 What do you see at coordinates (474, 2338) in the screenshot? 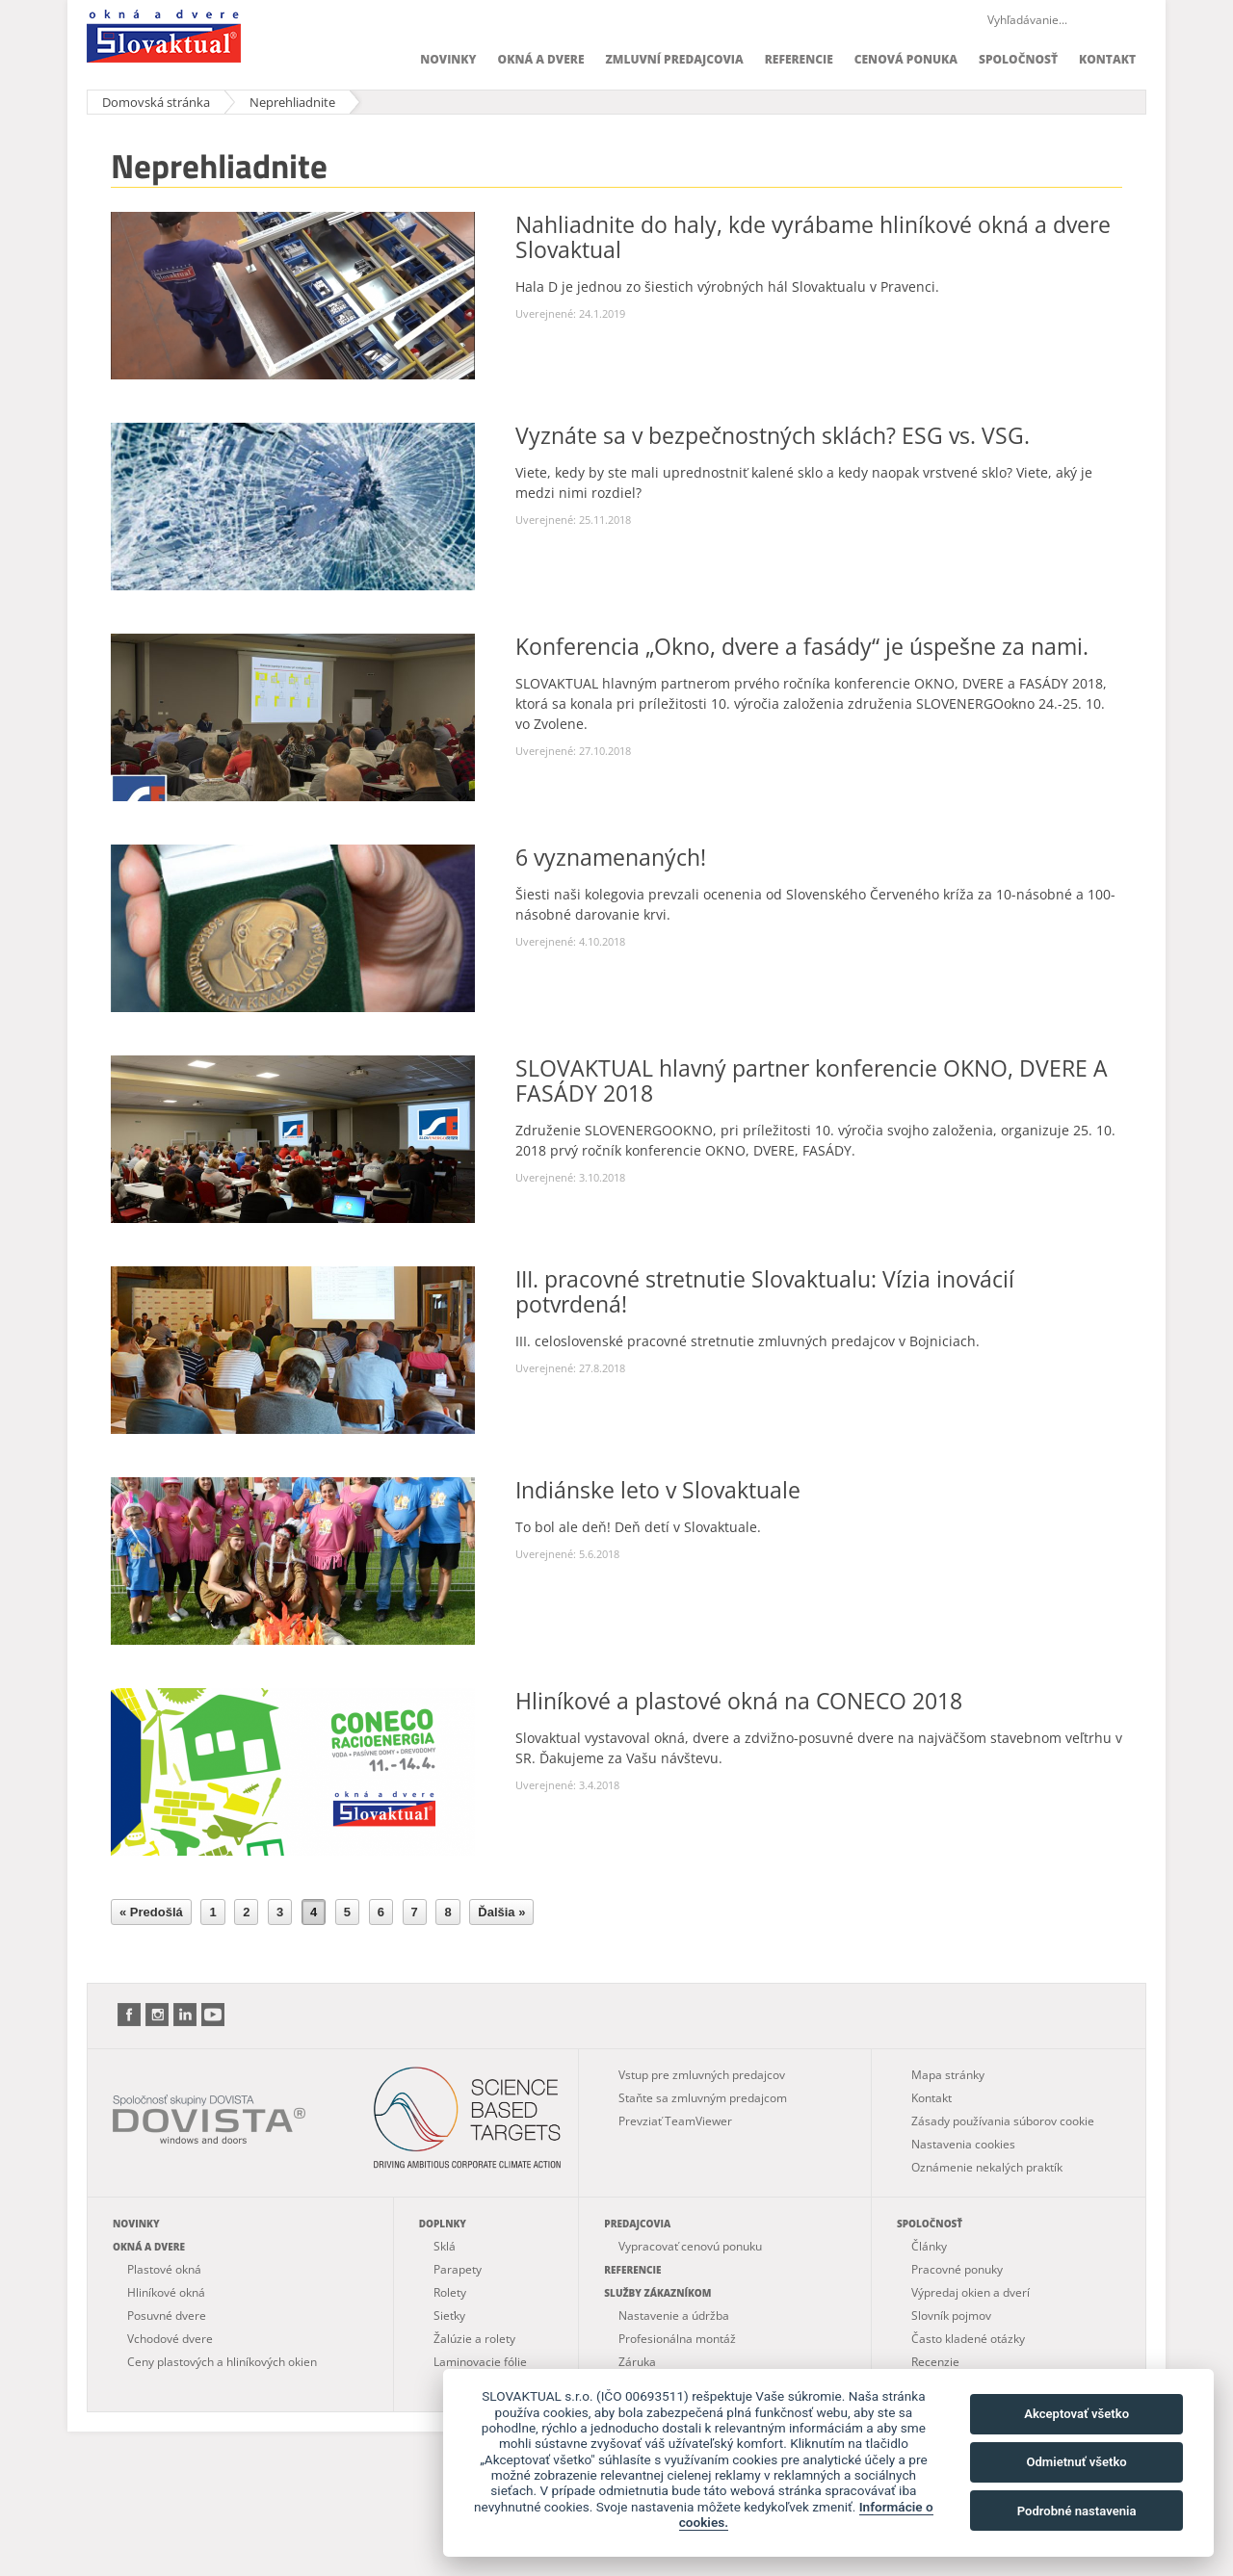
I see `Žalúzie a rolety` at bounding box center [474, 2338].